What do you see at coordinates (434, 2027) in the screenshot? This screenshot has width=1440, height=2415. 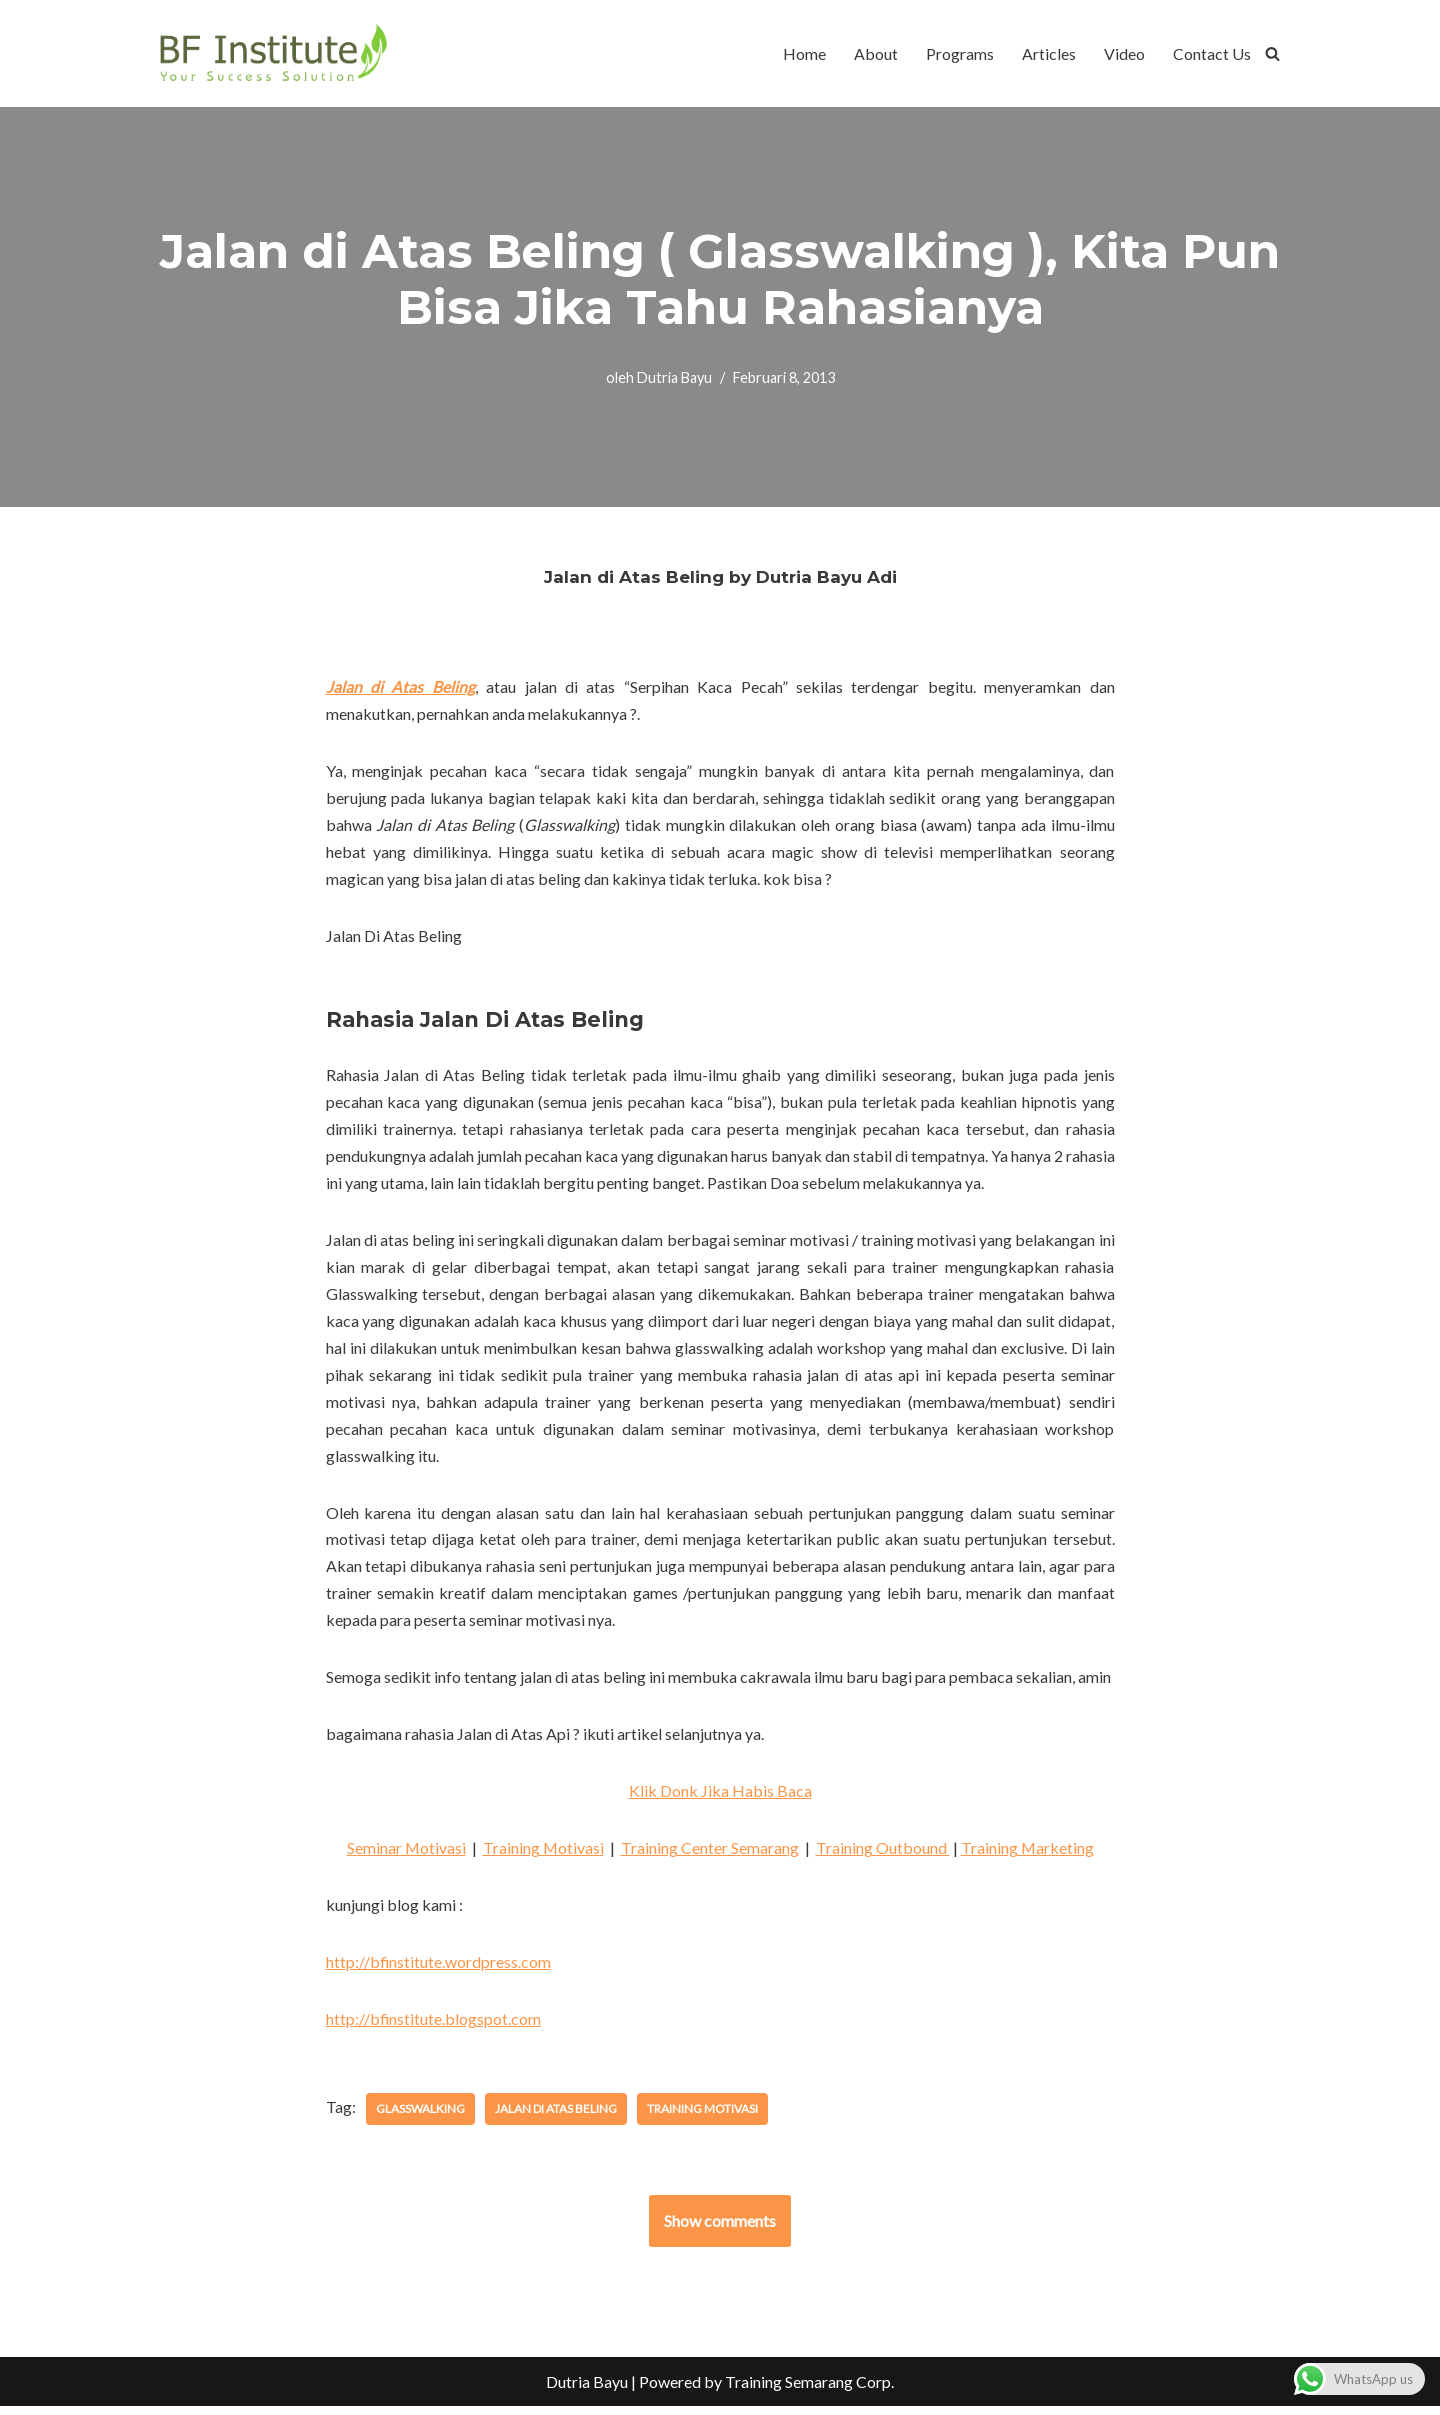 I see `http://bfinstitute.blogspot.com` at bounding box center [434, 2027].